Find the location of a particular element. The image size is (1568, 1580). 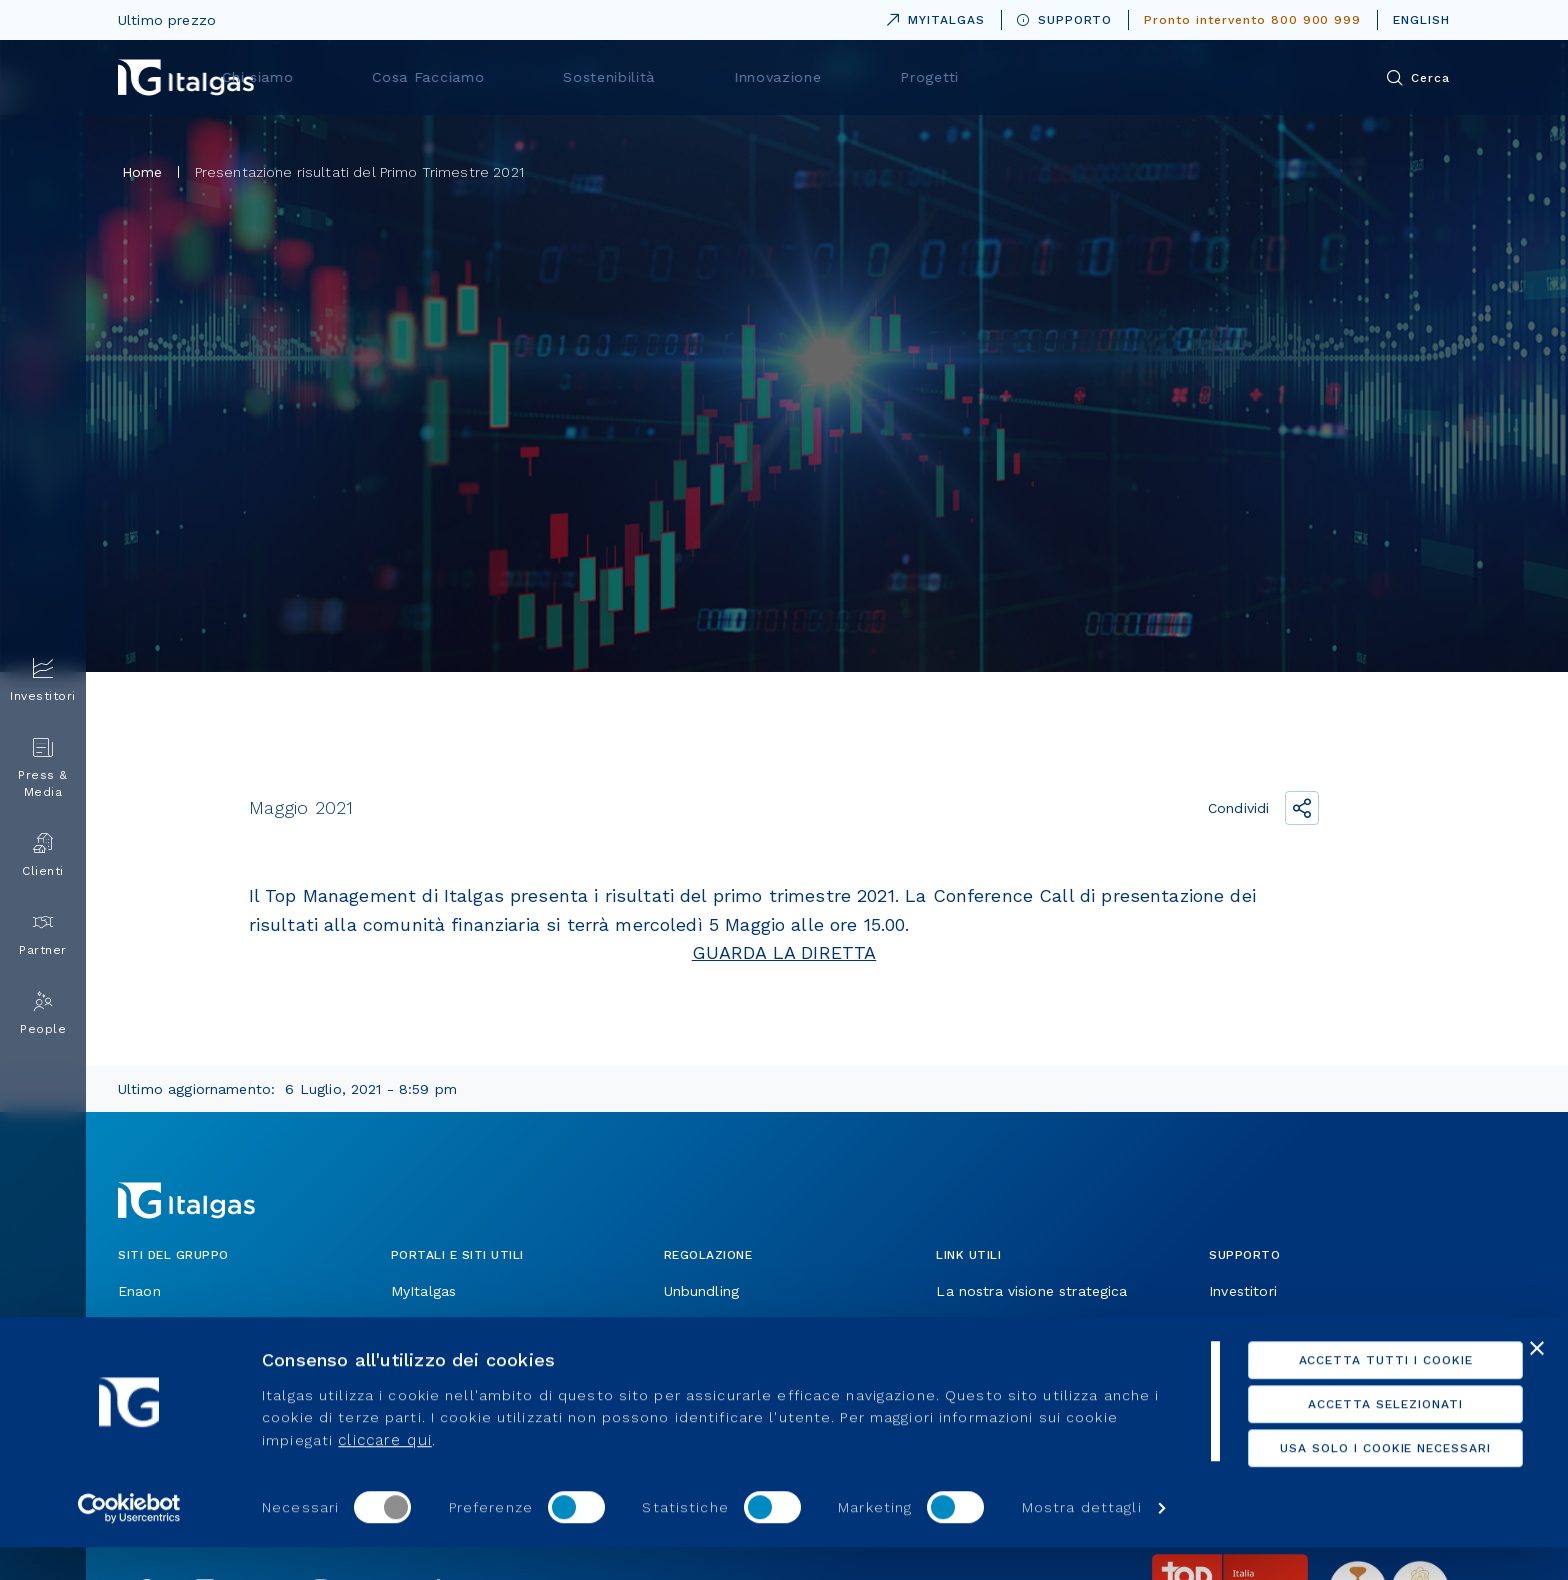

Usa solo i cookie necessari is located at coordinates (1350, 1481).